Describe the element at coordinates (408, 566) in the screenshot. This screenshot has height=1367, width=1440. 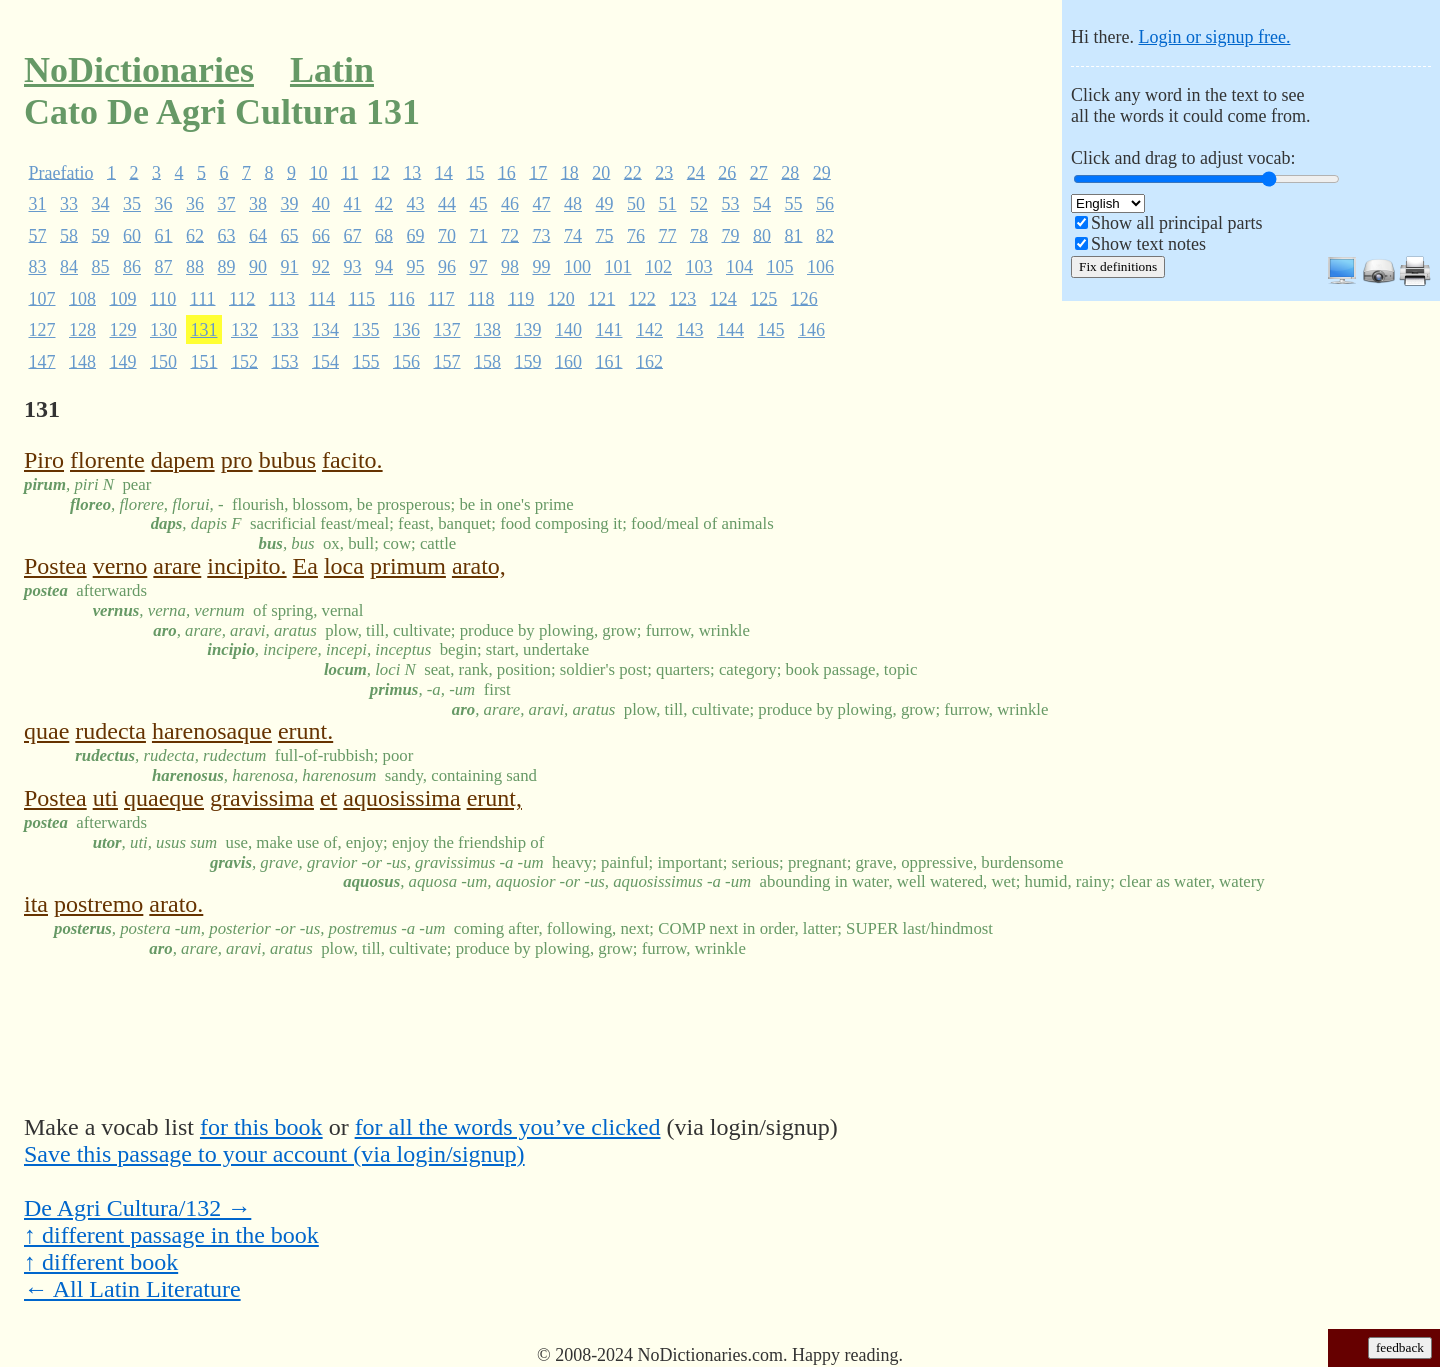
I see `primum` at that location.